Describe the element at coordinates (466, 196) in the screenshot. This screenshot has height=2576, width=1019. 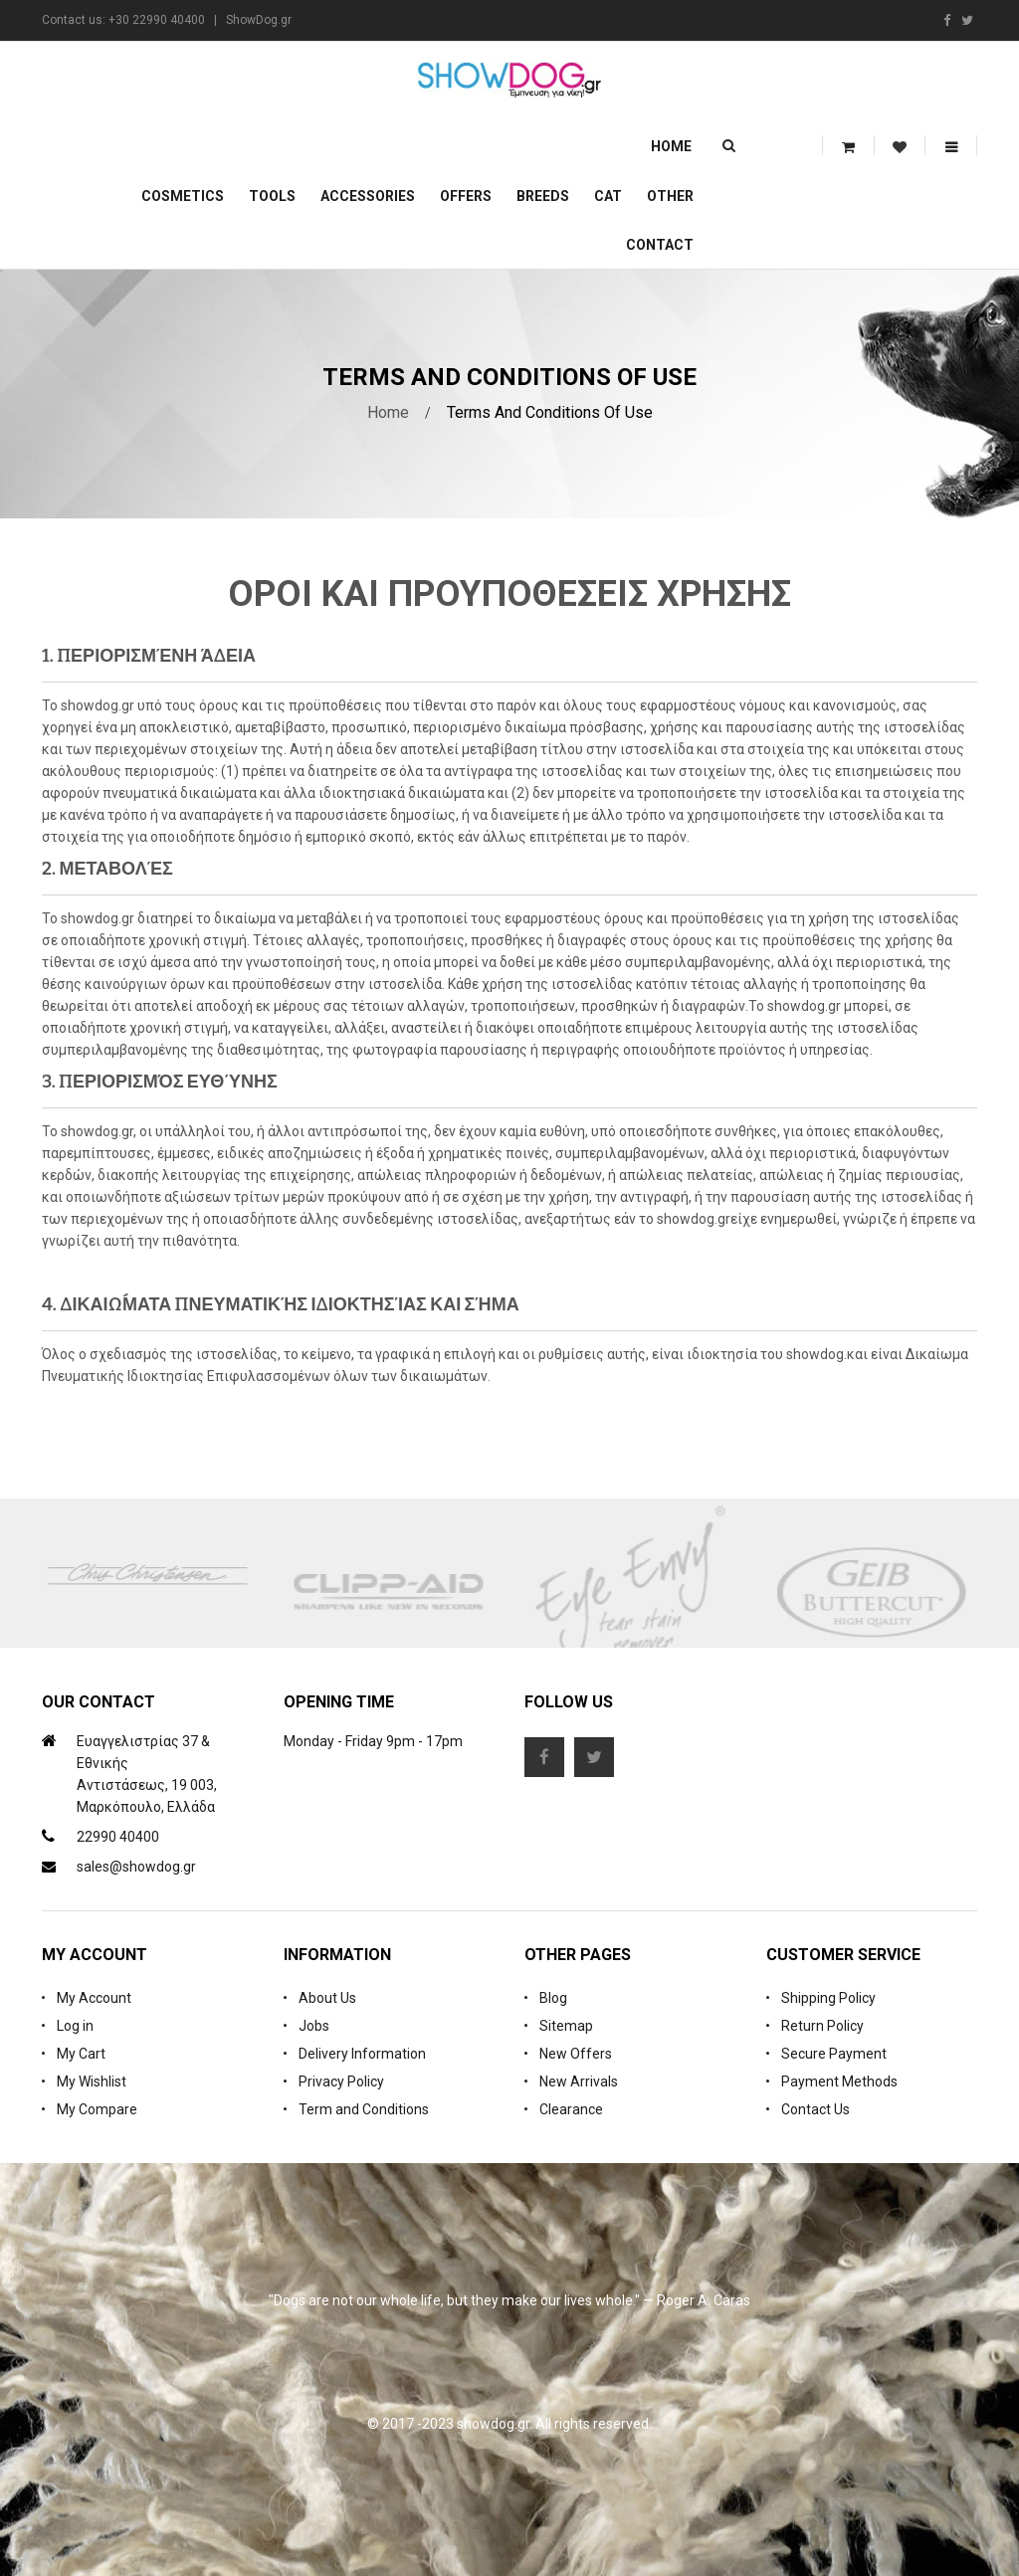
I see `OFFERS` at that location.